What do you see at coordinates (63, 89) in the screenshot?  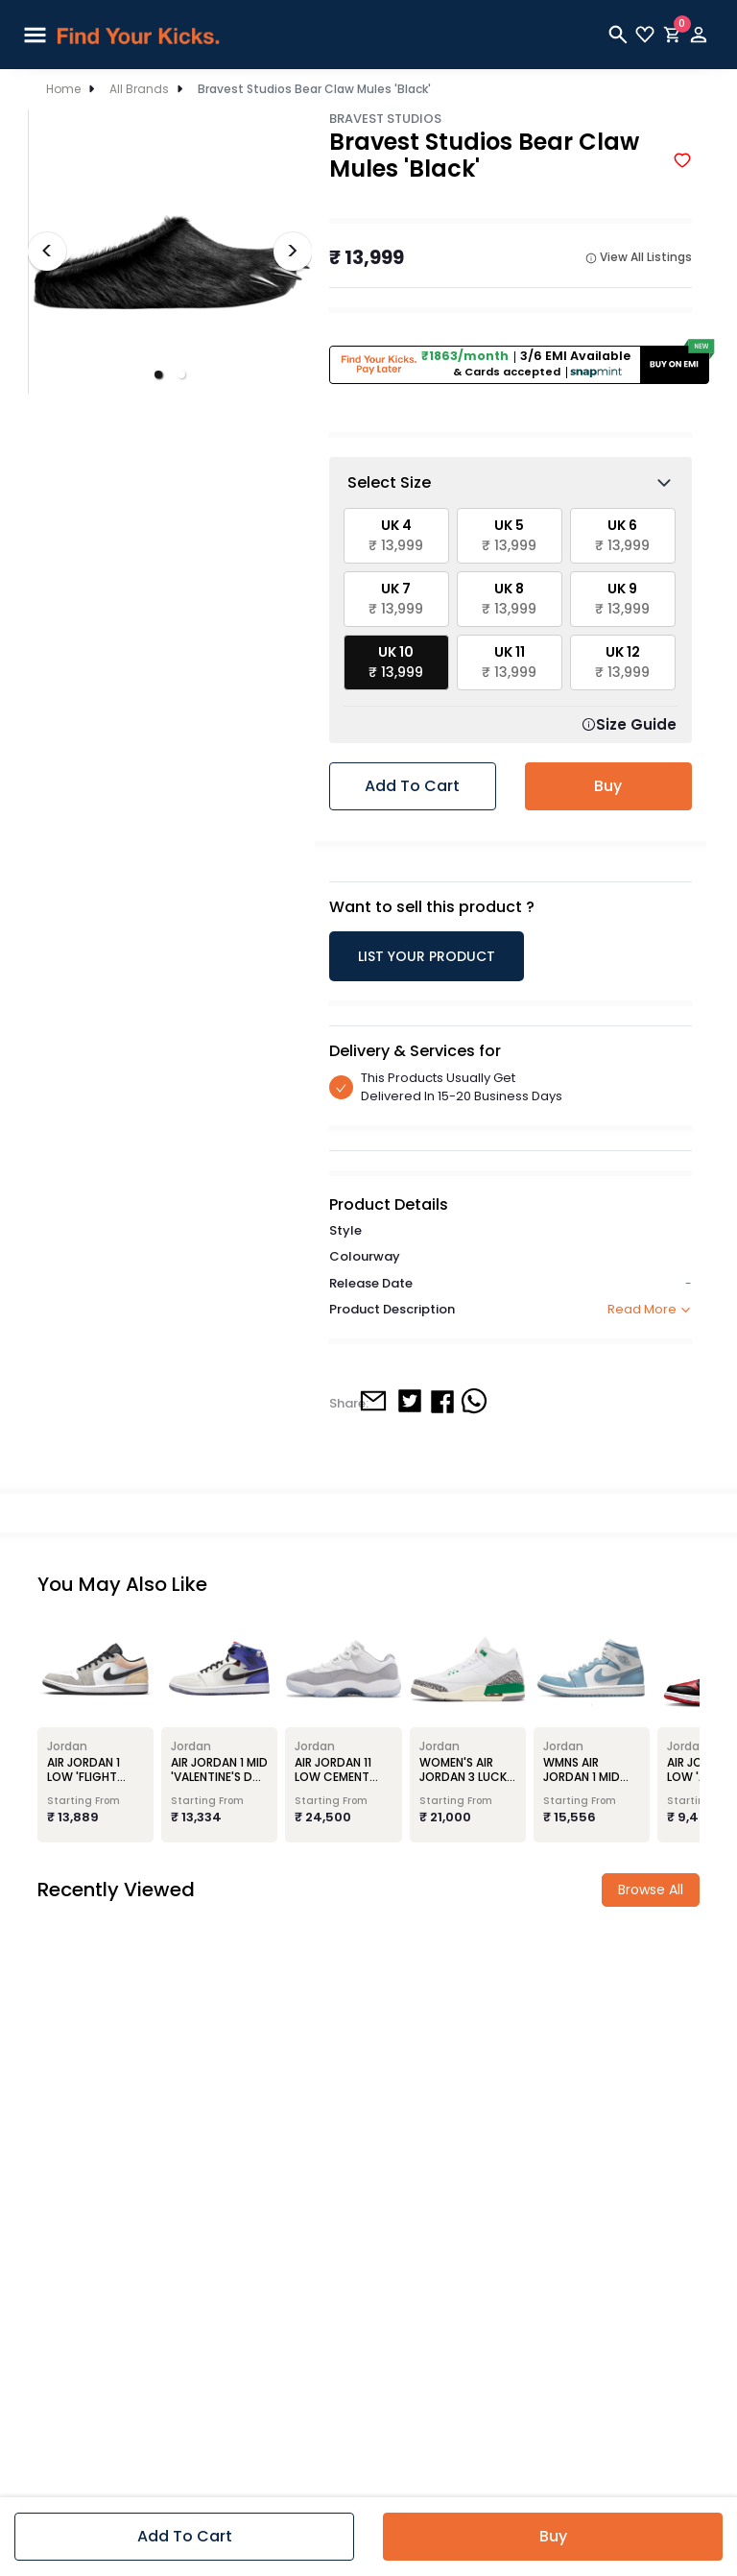 I see `Home` at bounding box center [63, 89].